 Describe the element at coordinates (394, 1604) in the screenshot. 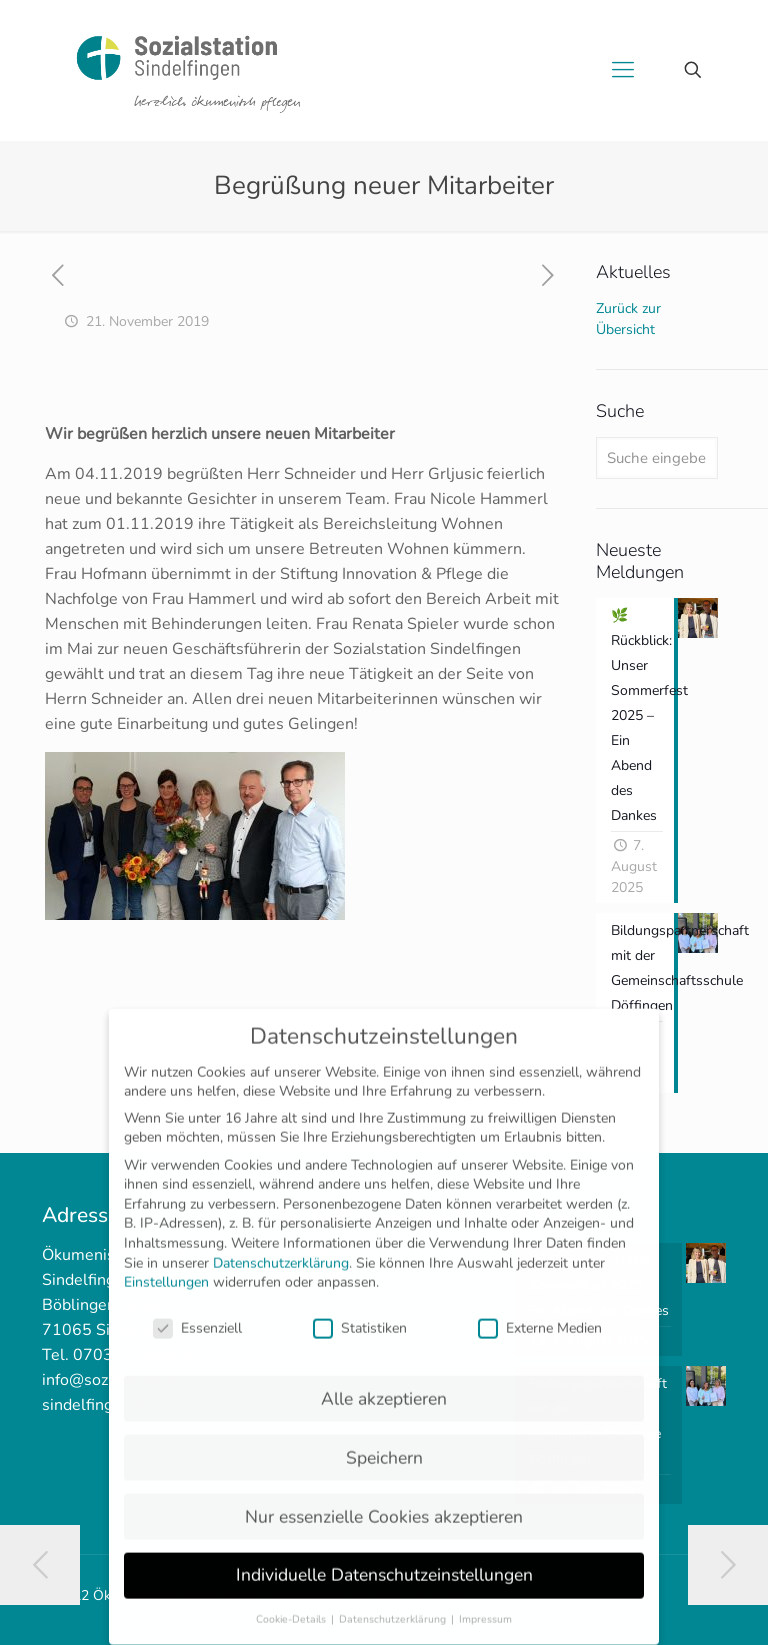

I see `Datenschutzerklärung [button]` at that location.